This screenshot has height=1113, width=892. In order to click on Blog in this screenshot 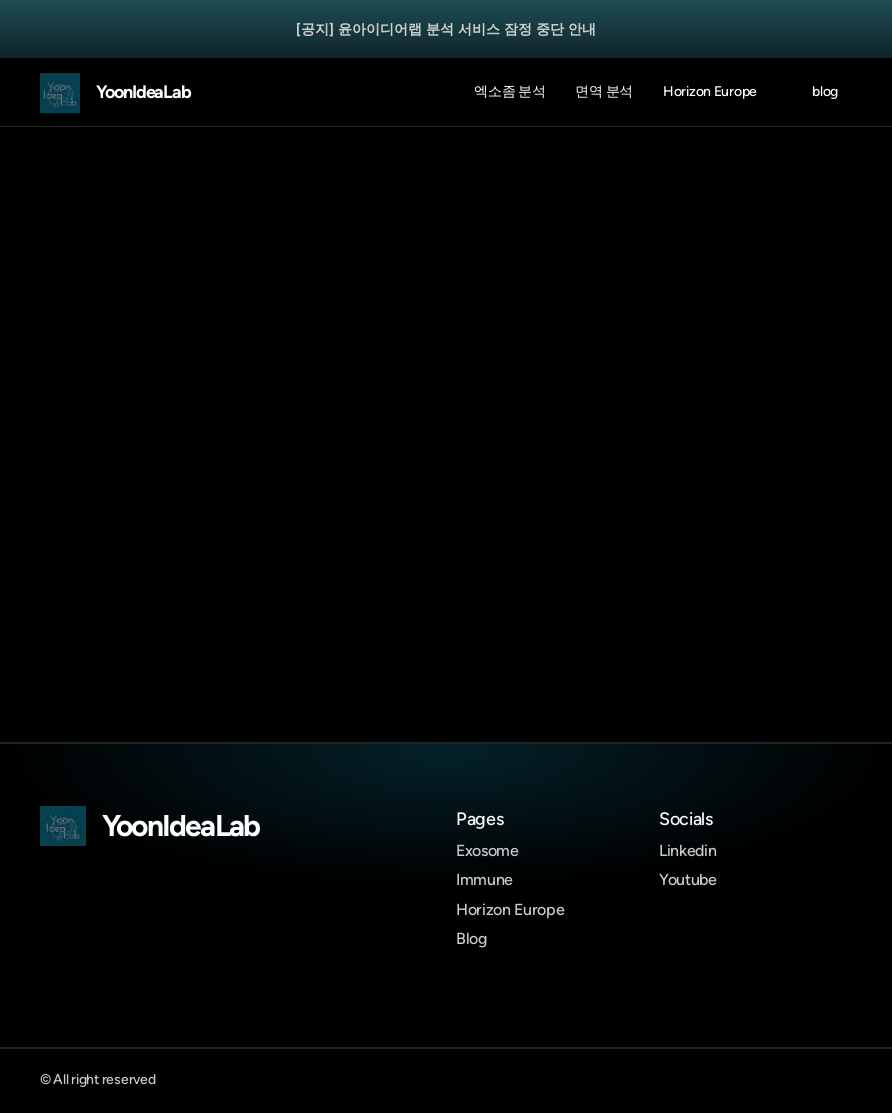, I will do `click(471, 938)`.